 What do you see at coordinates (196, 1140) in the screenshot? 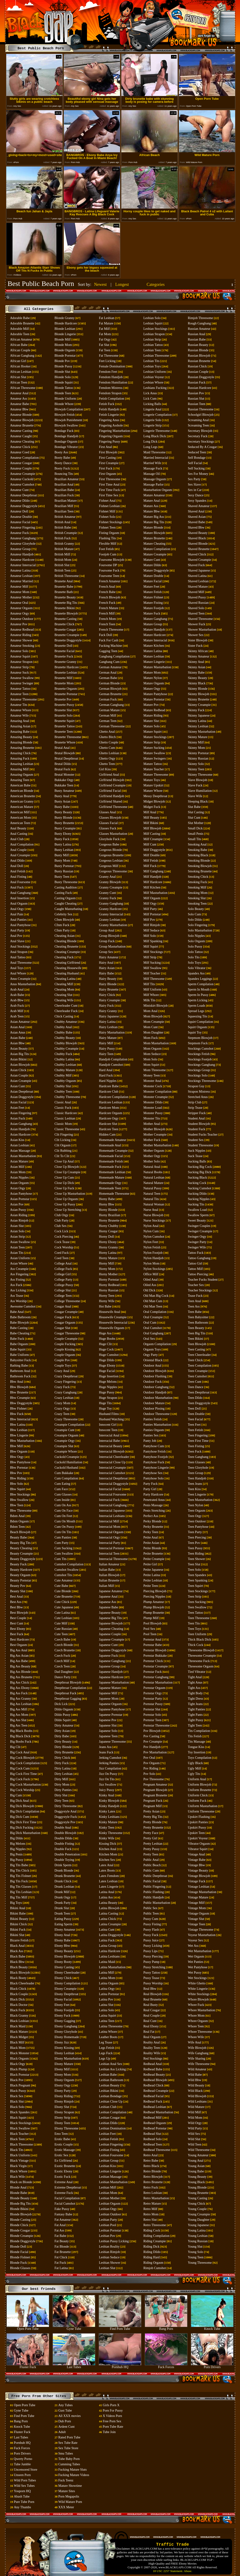
I see `Student Sex` at bounding box center [196, 1140].